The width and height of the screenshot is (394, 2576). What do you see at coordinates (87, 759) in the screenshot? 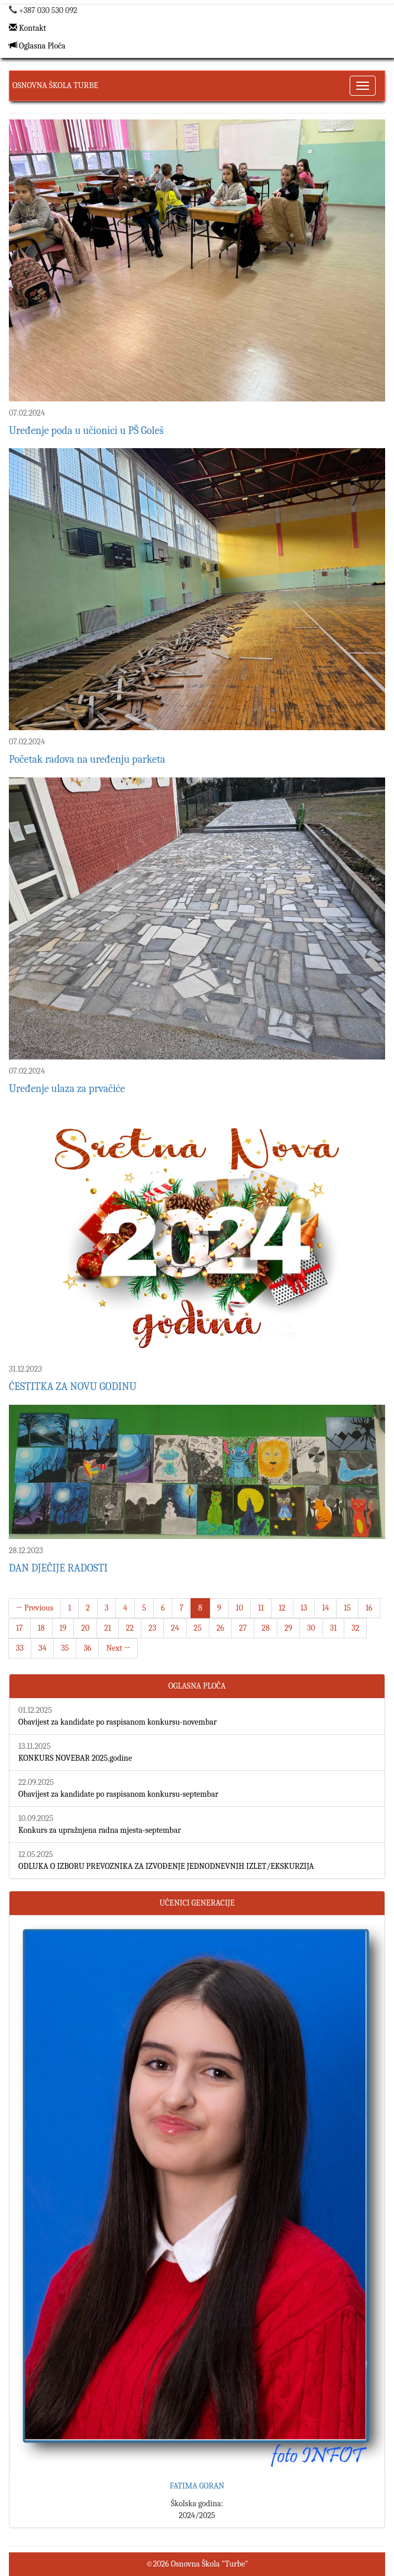
I see `Početak radova na uređenju parketa` at bounding box center [87, 759].